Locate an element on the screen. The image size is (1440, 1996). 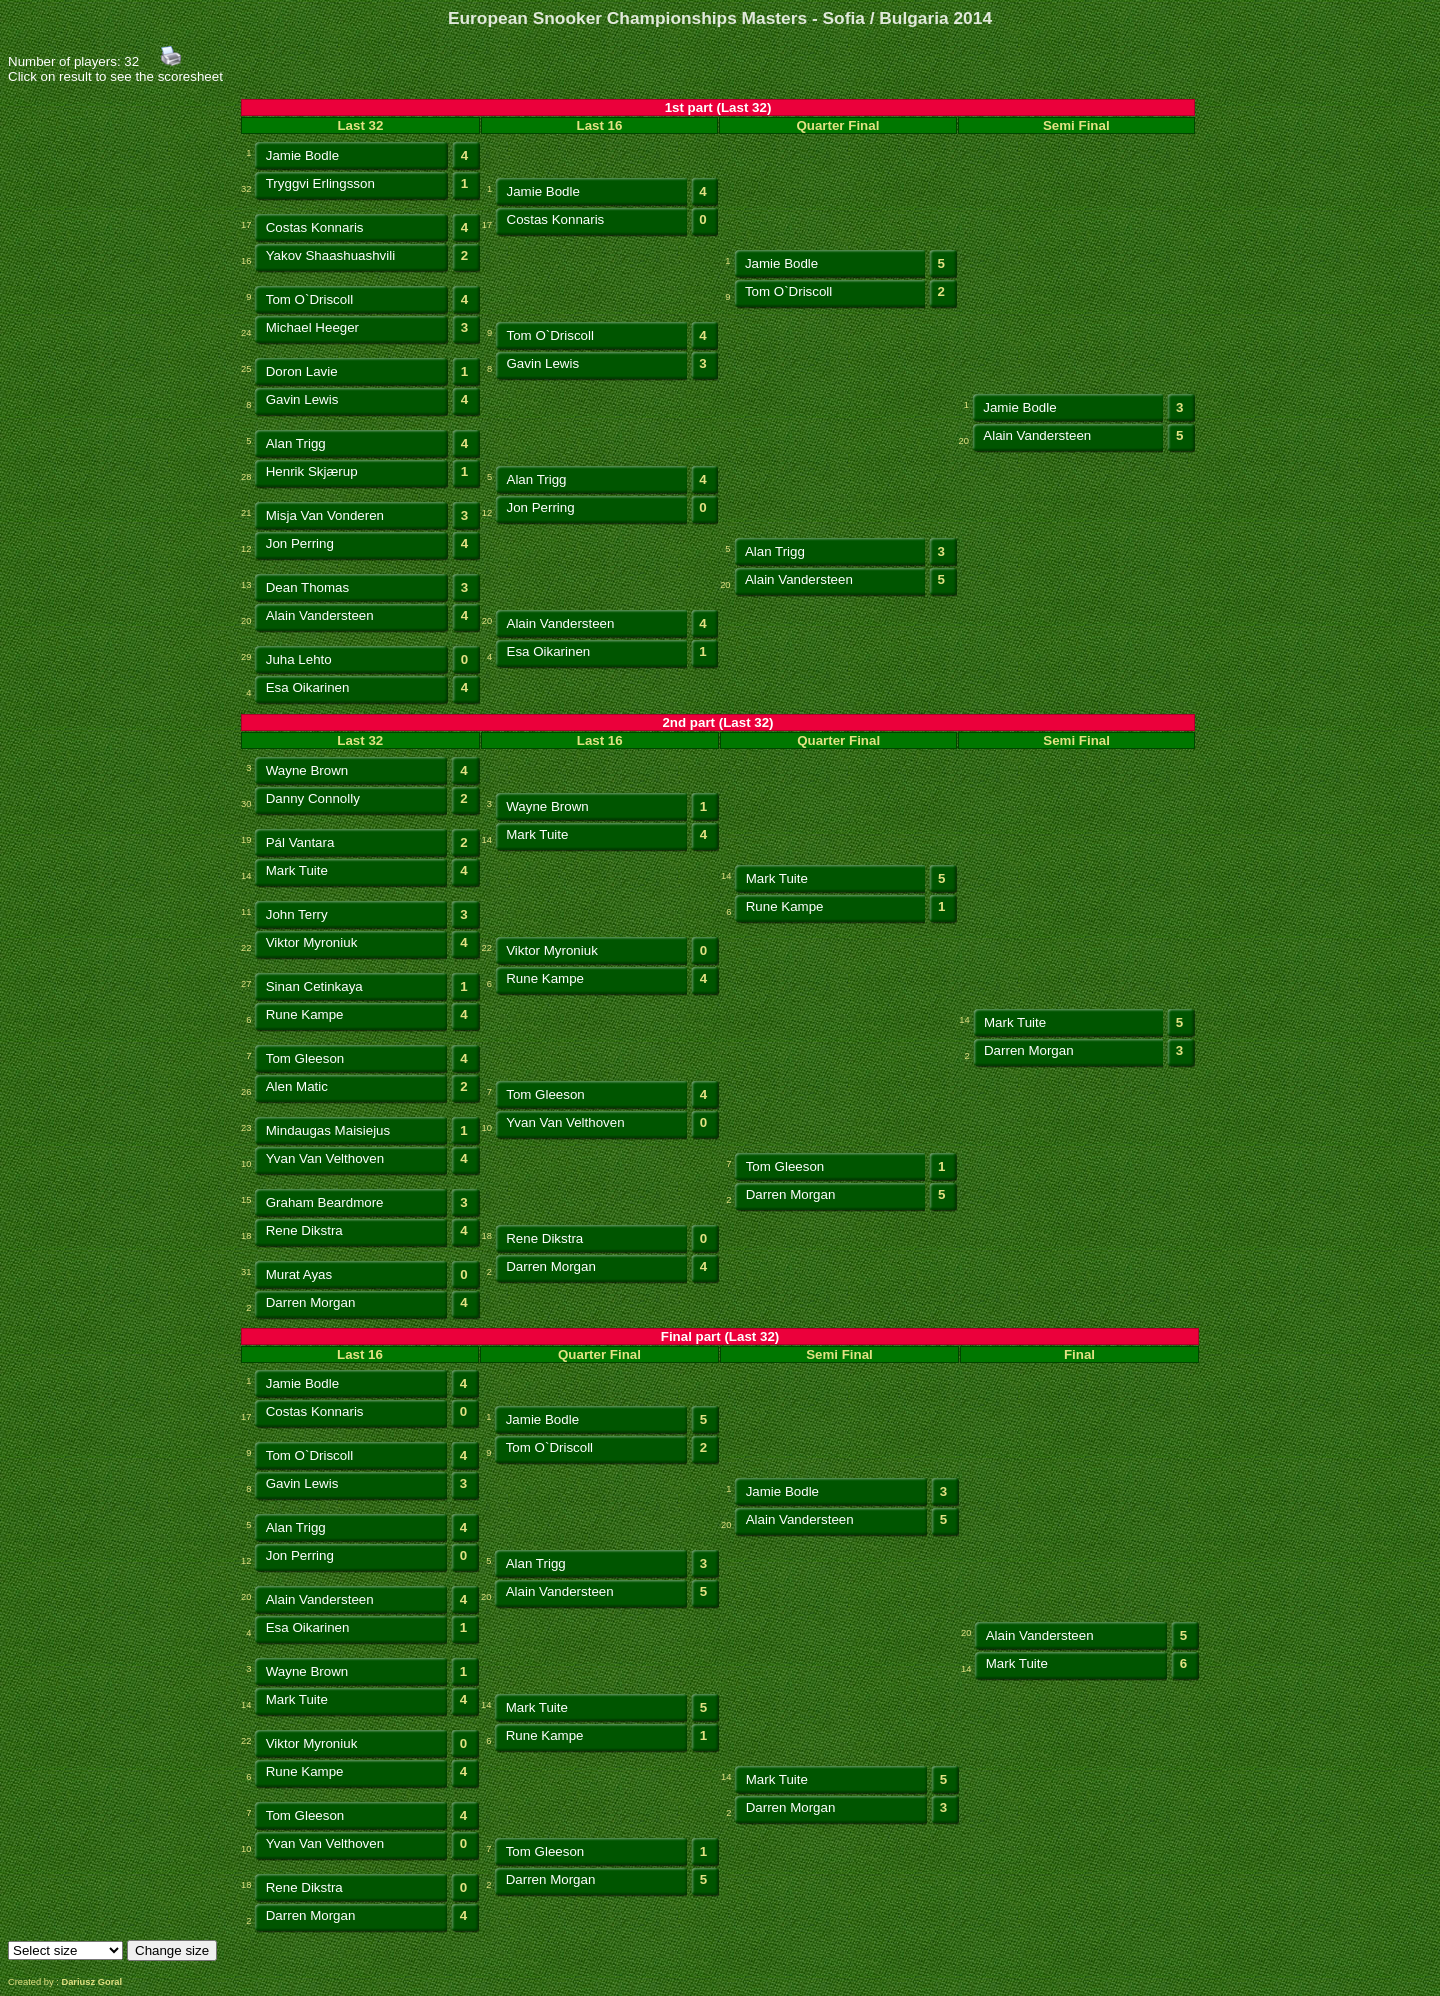
Rune Kampe is located at coordinates (785, 906).